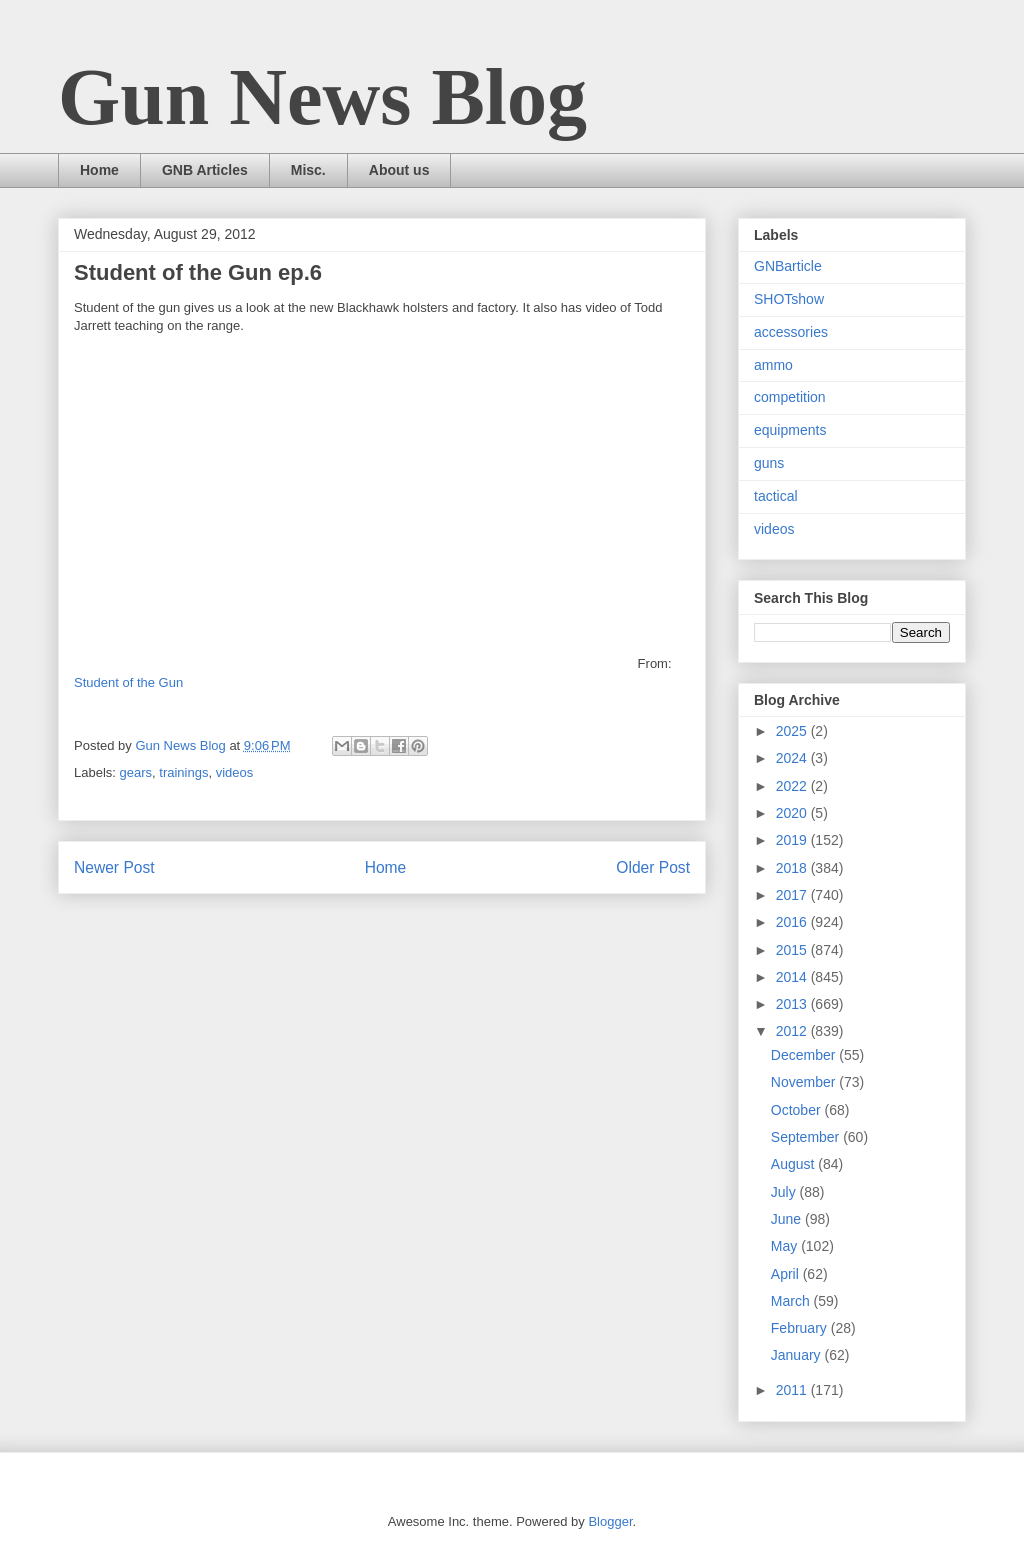  Describe the element at coordinates (653, 867) in the screenshot. I see `Older Post` at that location.